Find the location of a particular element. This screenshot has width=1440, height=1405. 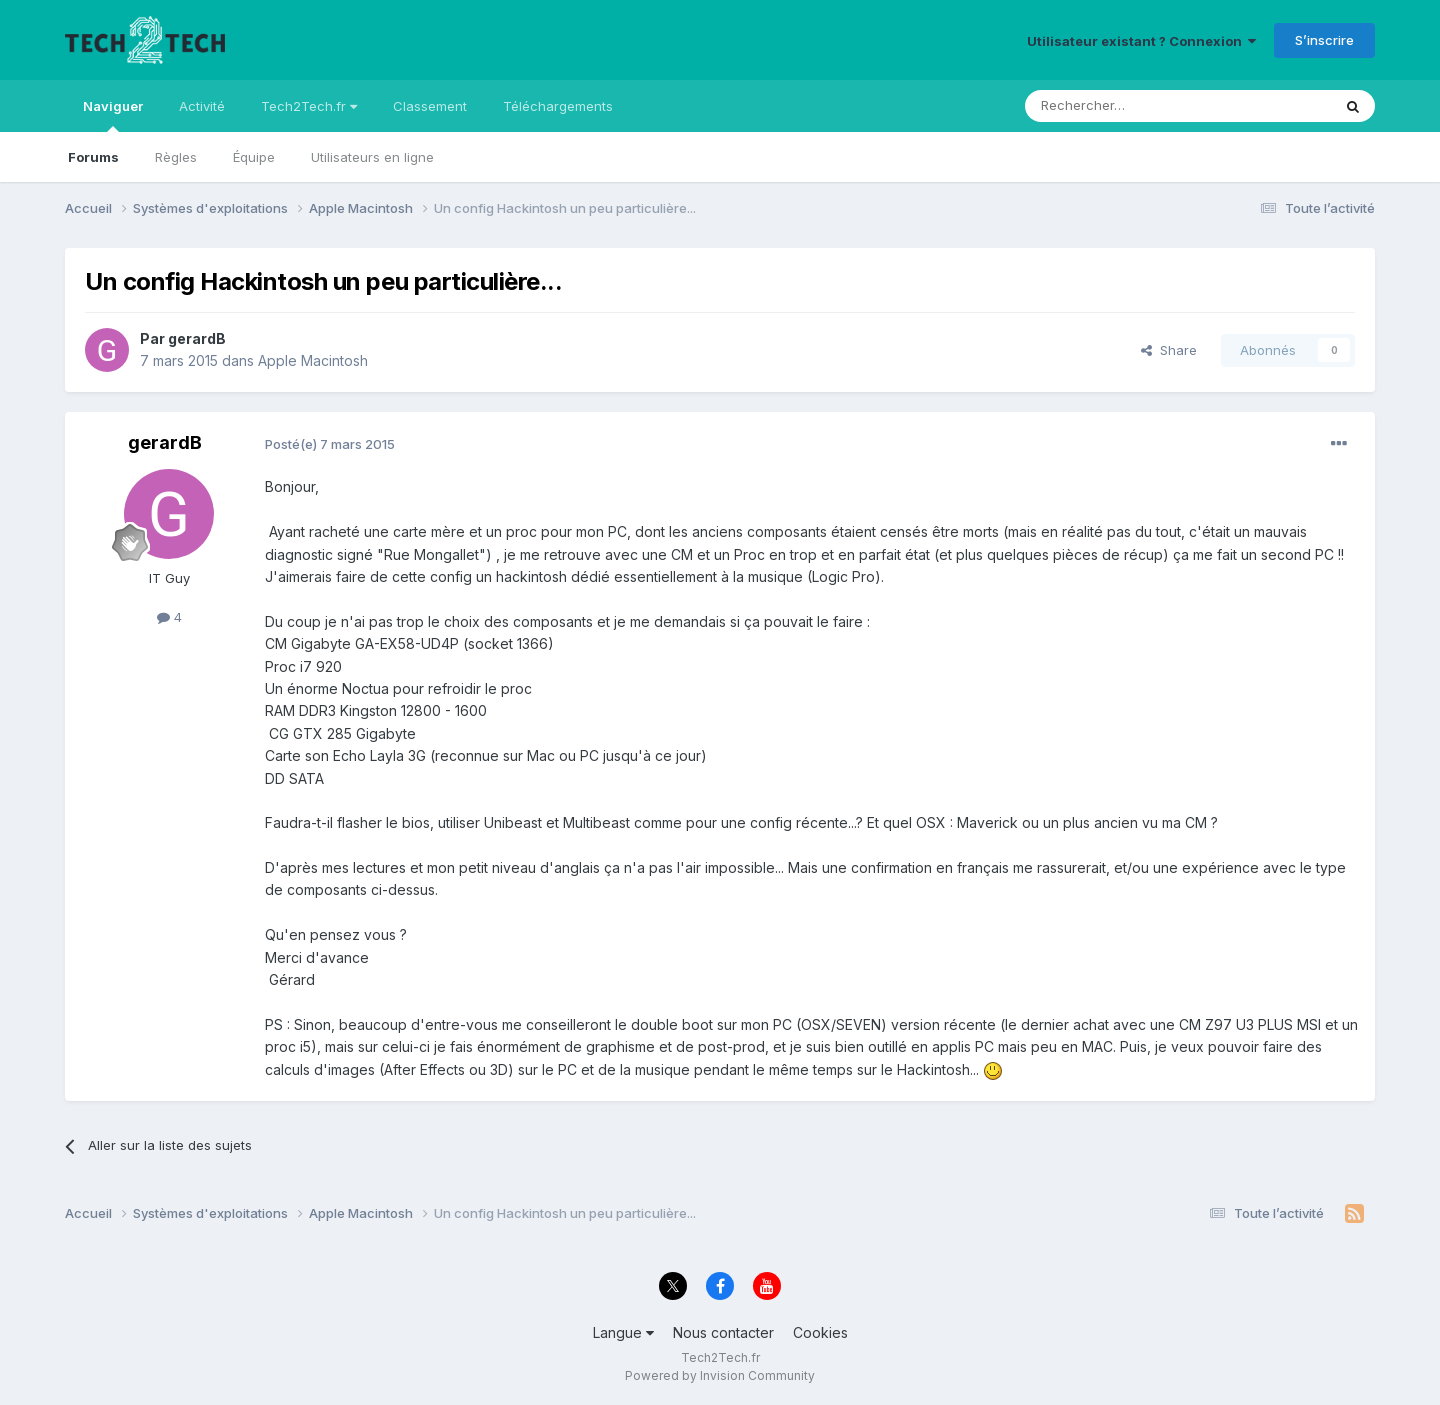

Classement is located at coordinates (430, 106).